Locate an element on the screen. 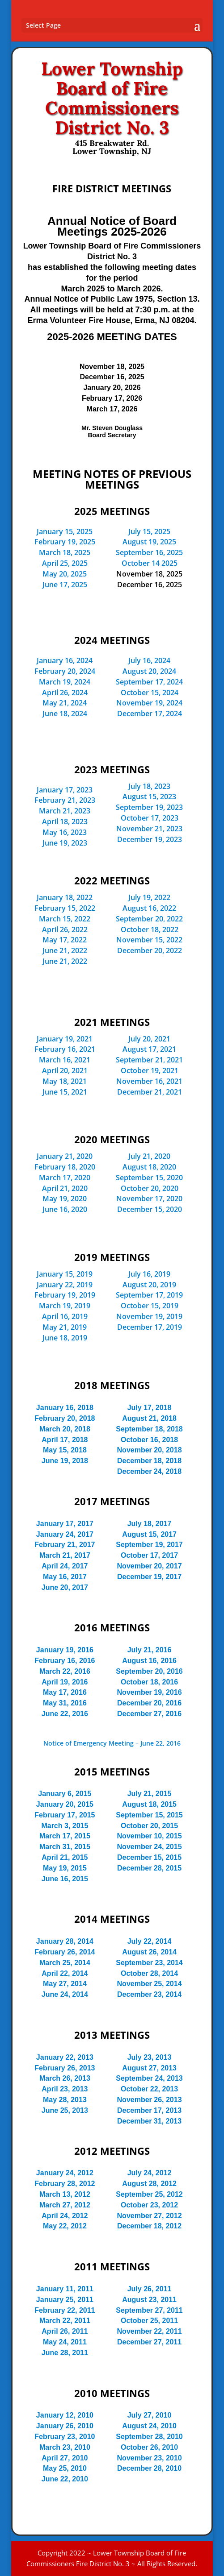  June 22, 2010 is located at coordinates (65, 2479).